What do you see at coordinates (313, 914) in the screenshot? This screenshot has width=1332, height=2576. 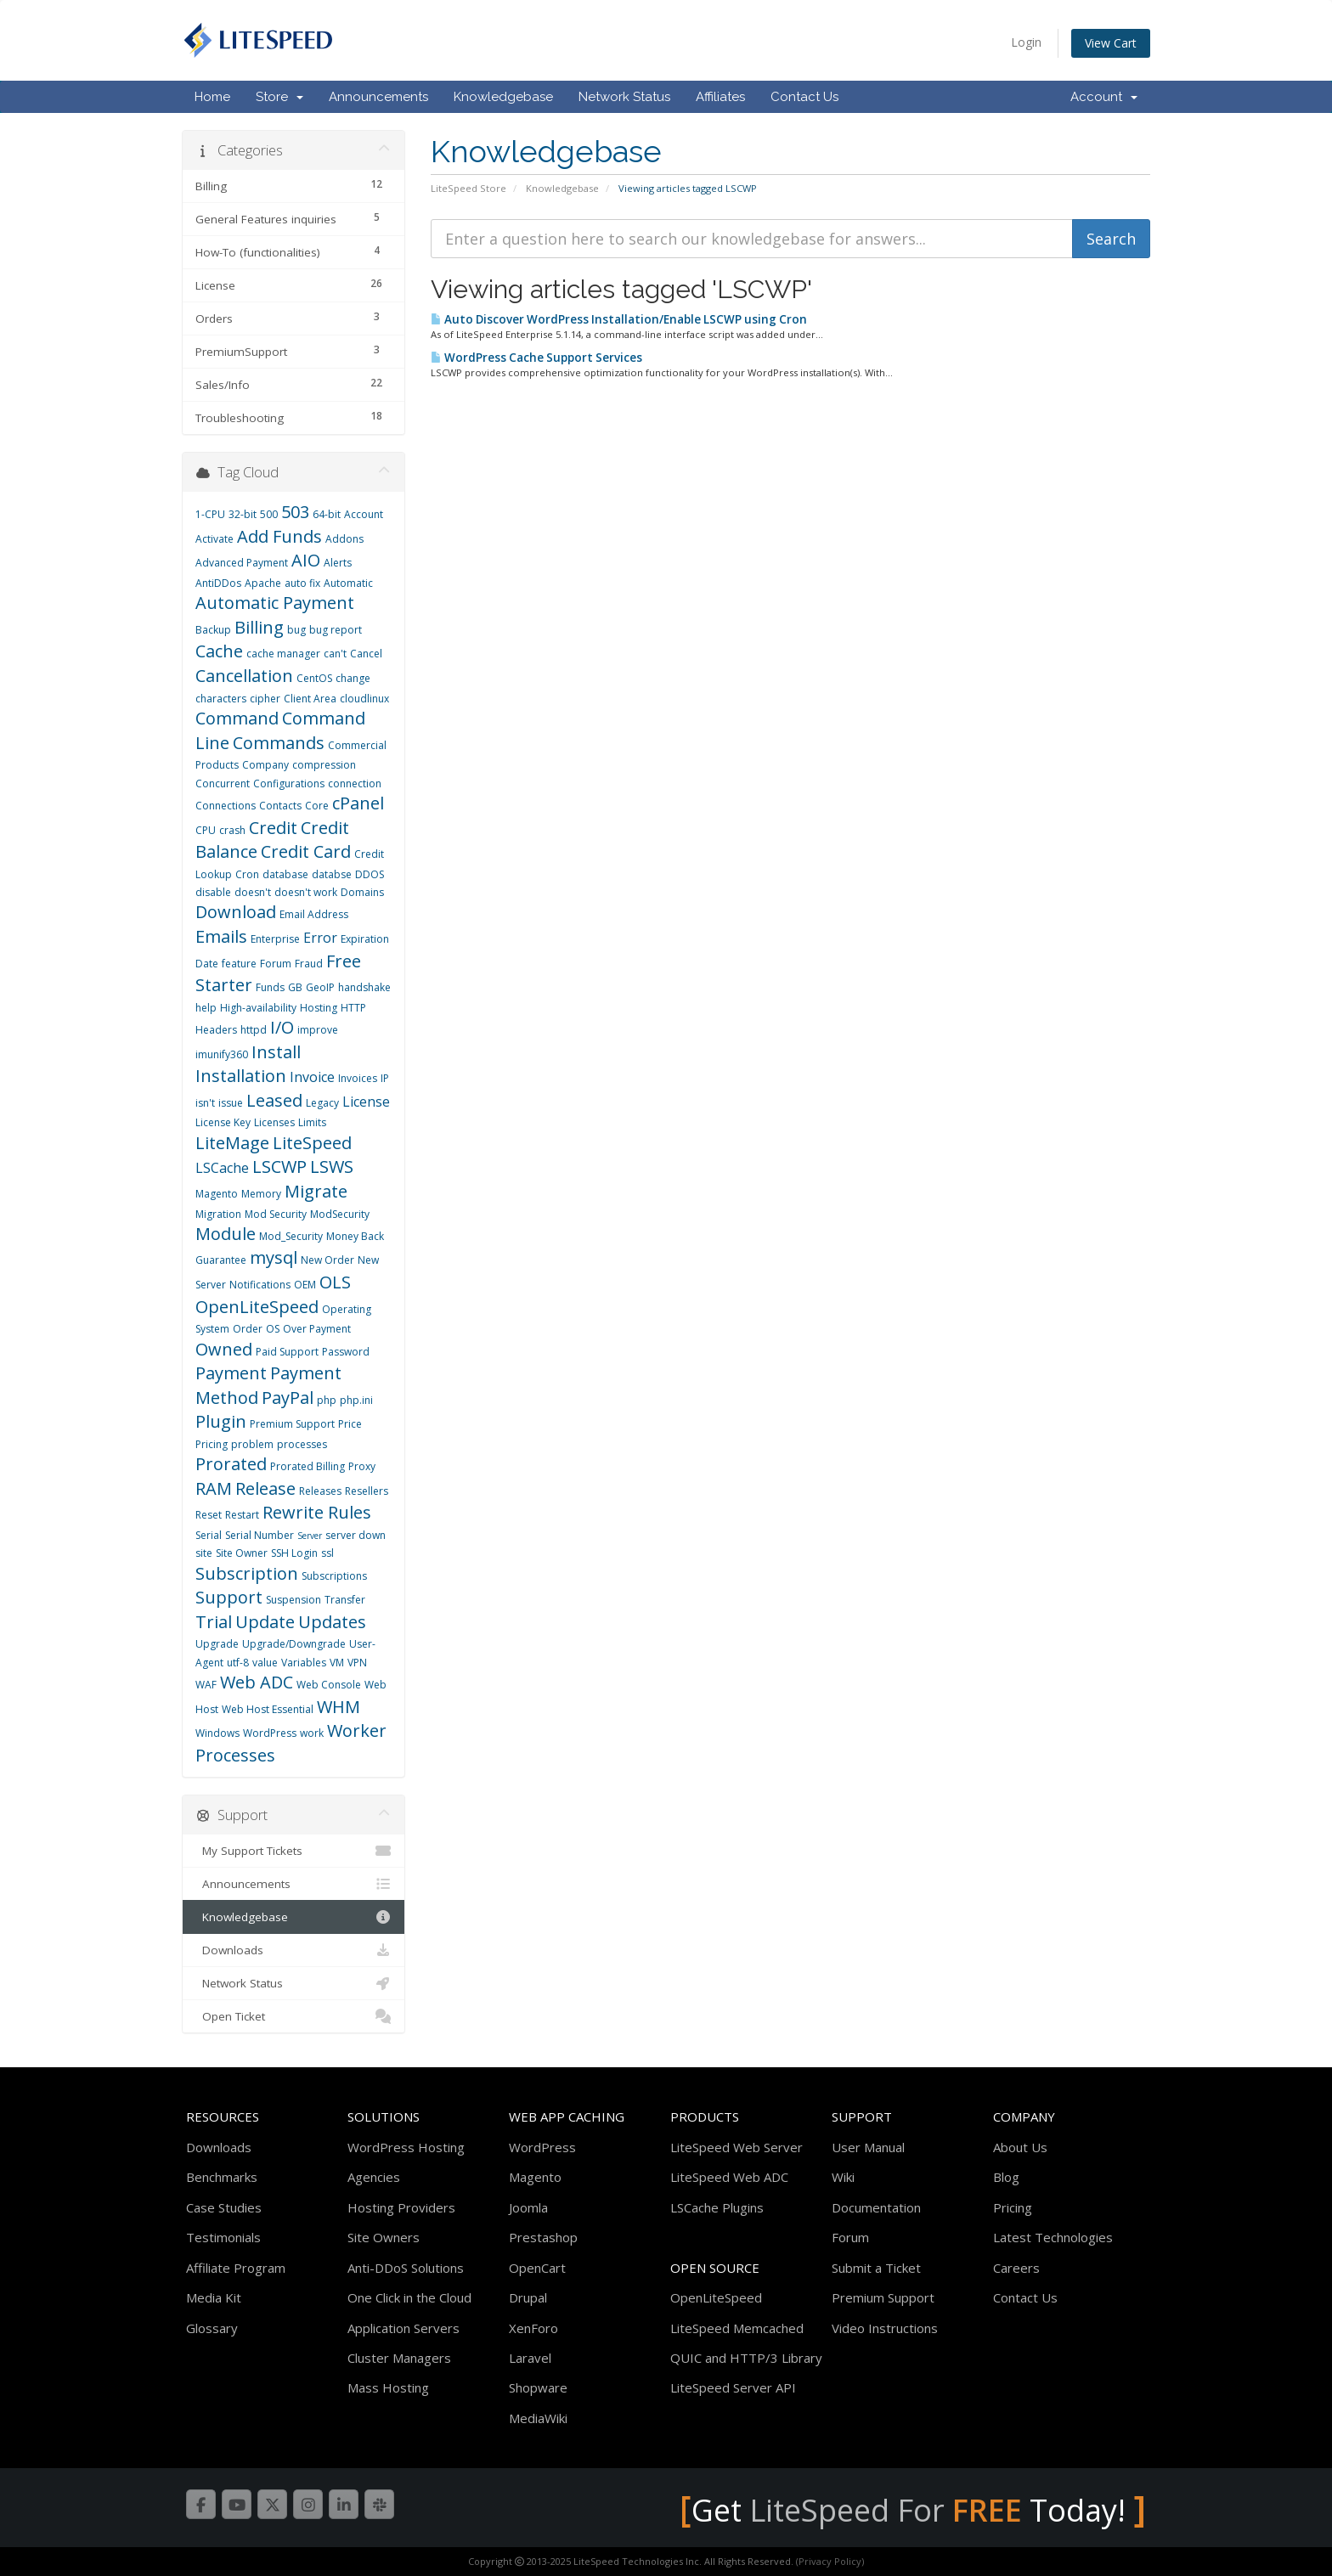 I see `Email Address` at bounding box center [313, 914].